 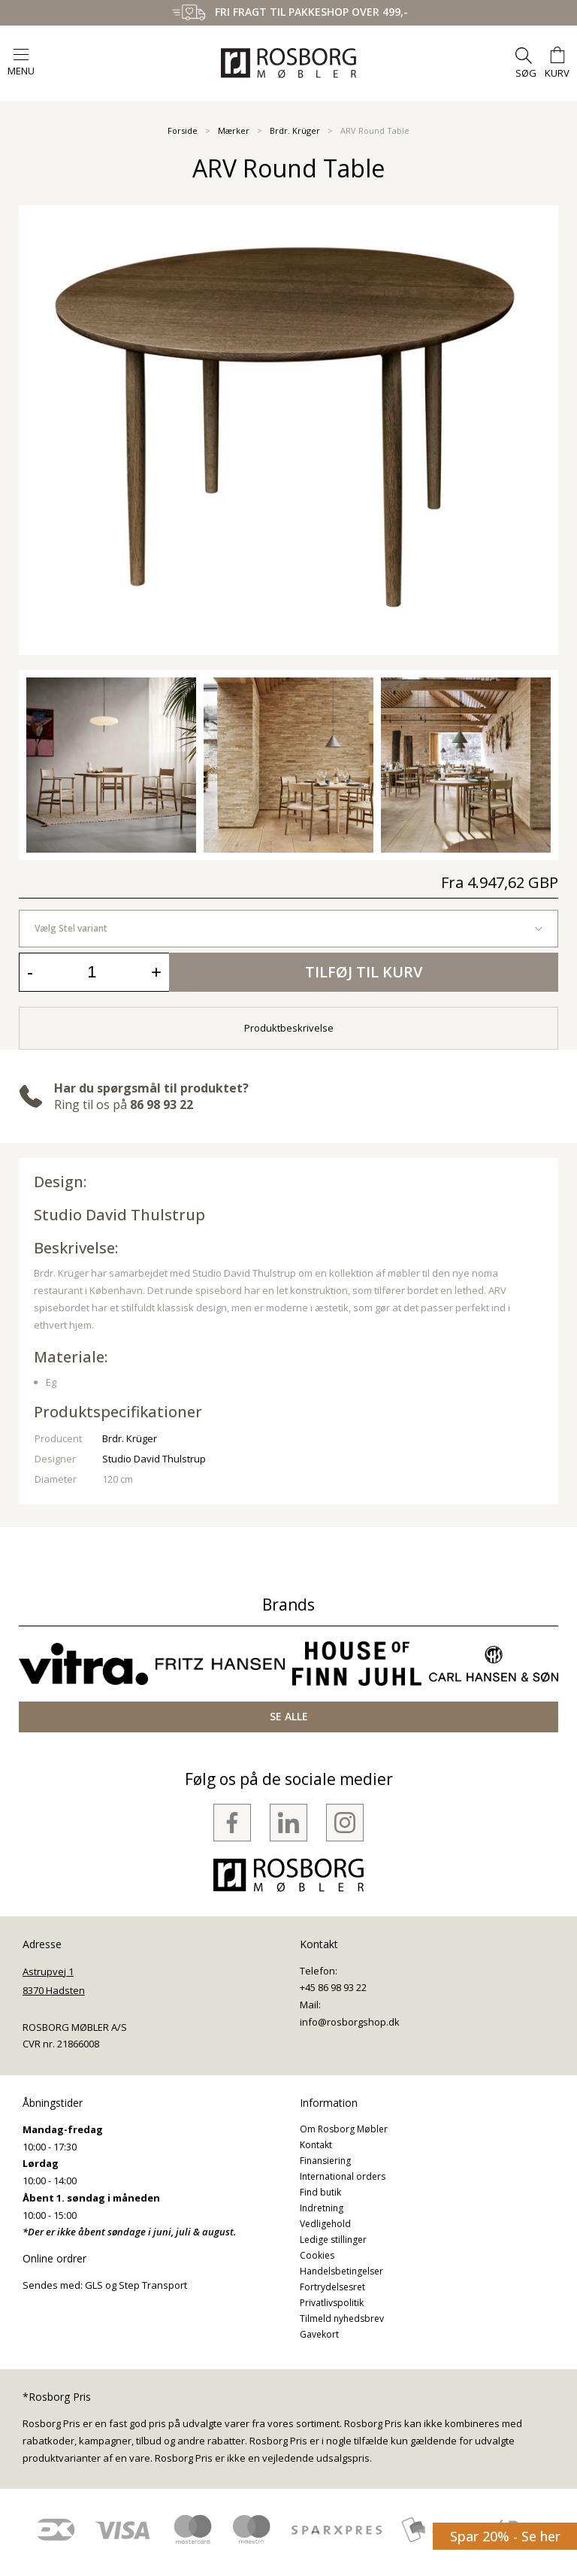 I want to click on Spar 20% - Se her, so click(x=505, y=2536).